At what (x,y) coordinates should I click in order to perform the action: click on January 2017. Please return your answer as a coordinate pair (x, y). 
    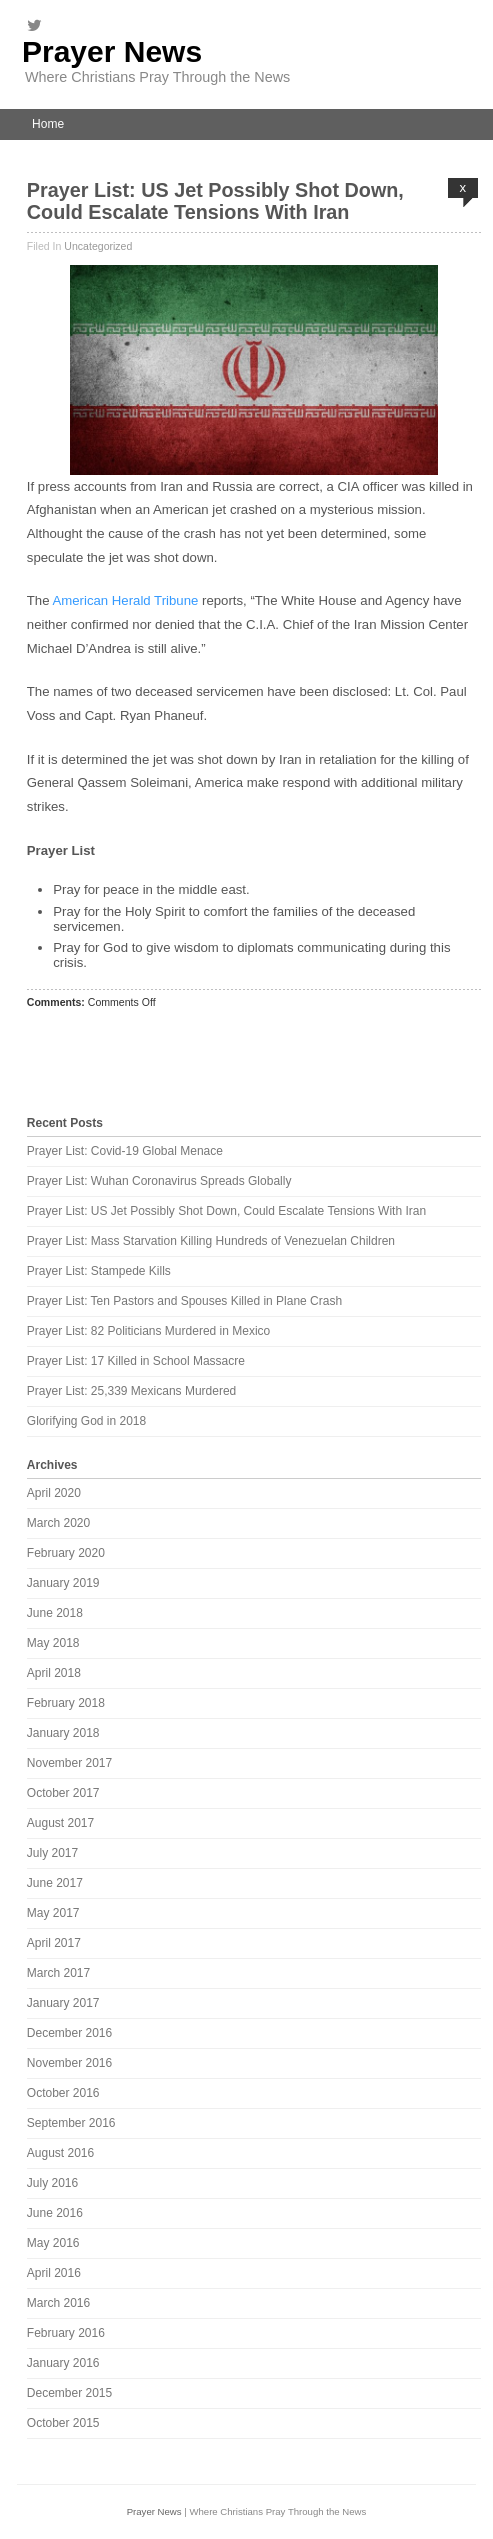
    Looking at the image, I should click on (63, 2003).